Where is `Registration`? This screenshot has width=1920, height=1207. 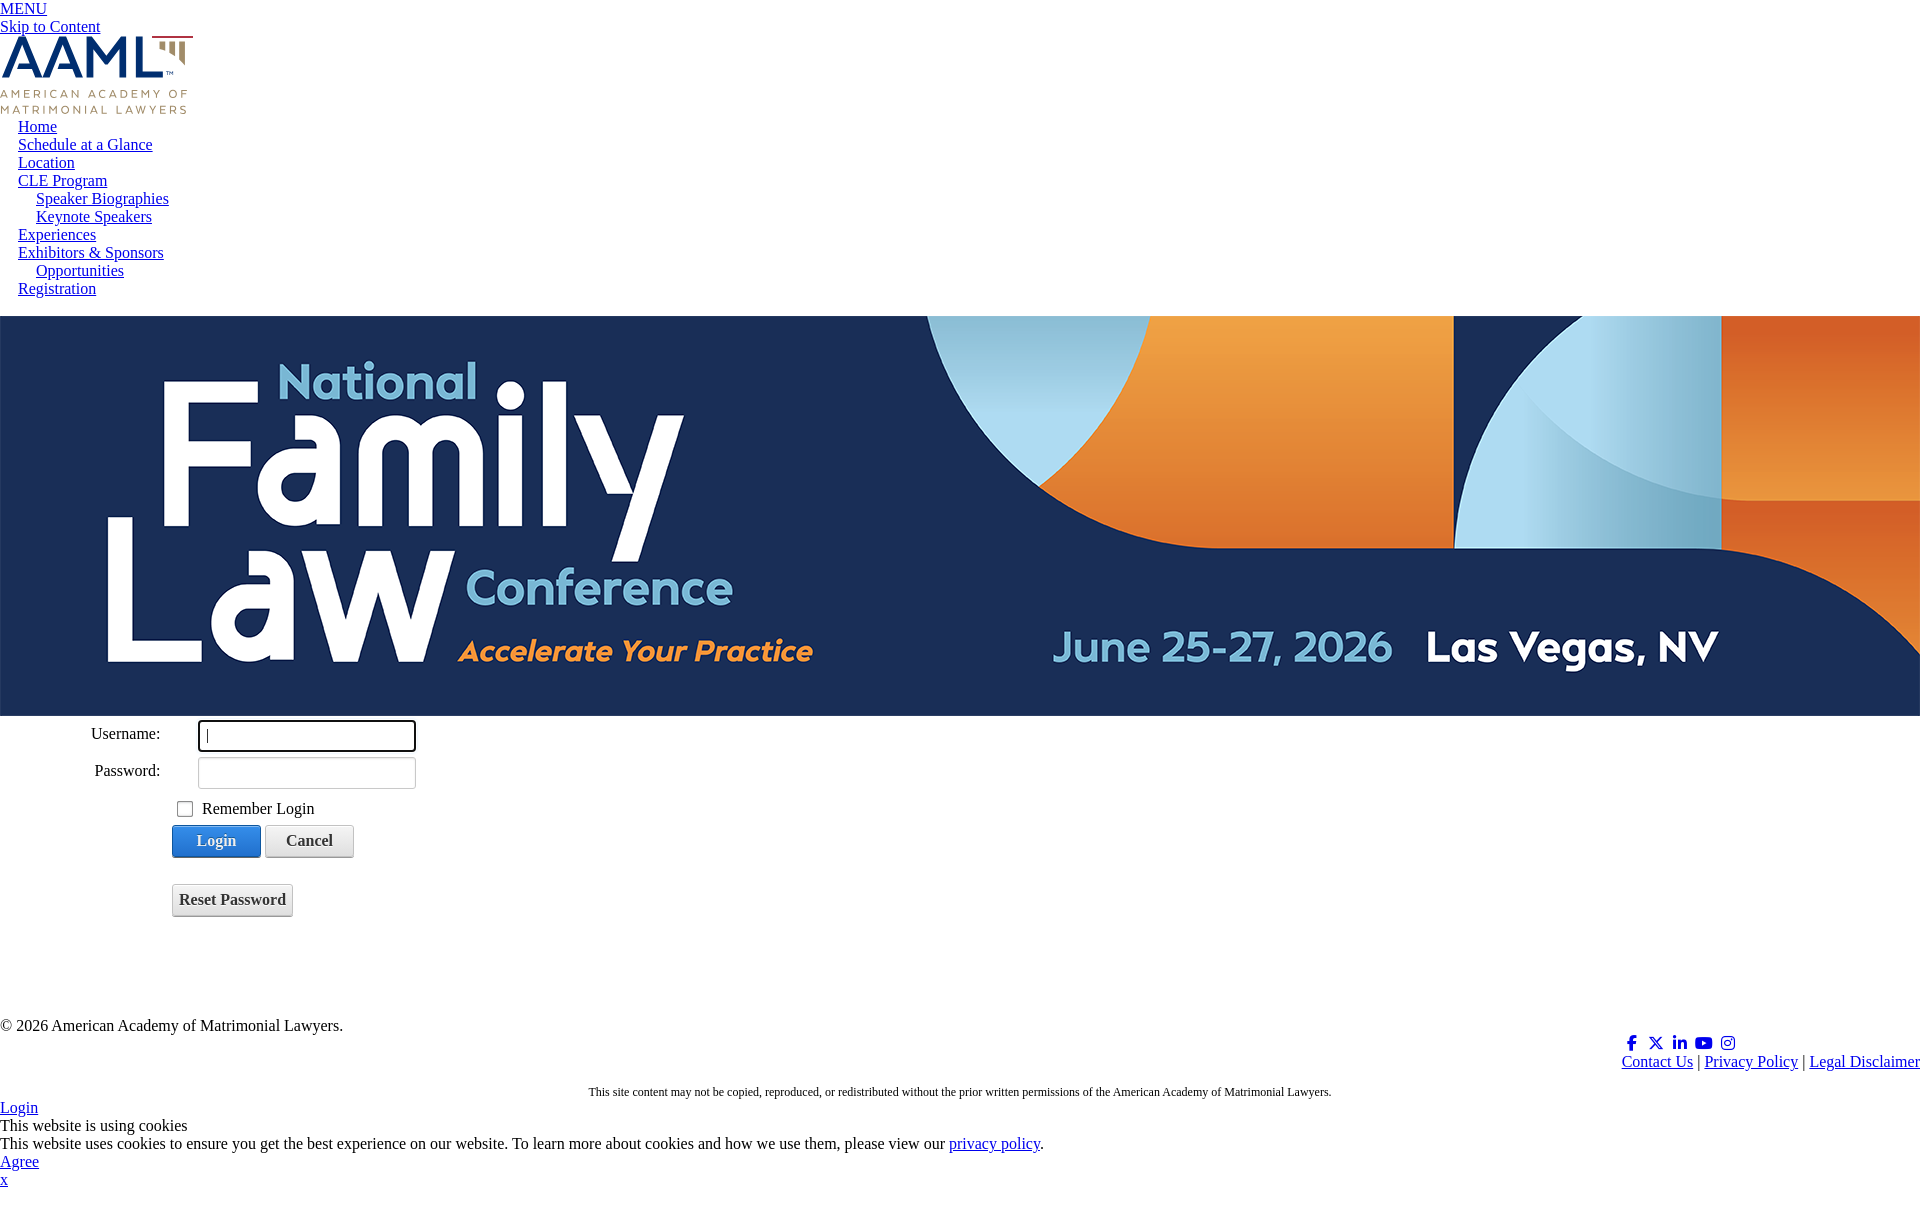 Registration is located at coordinates (57, 288).